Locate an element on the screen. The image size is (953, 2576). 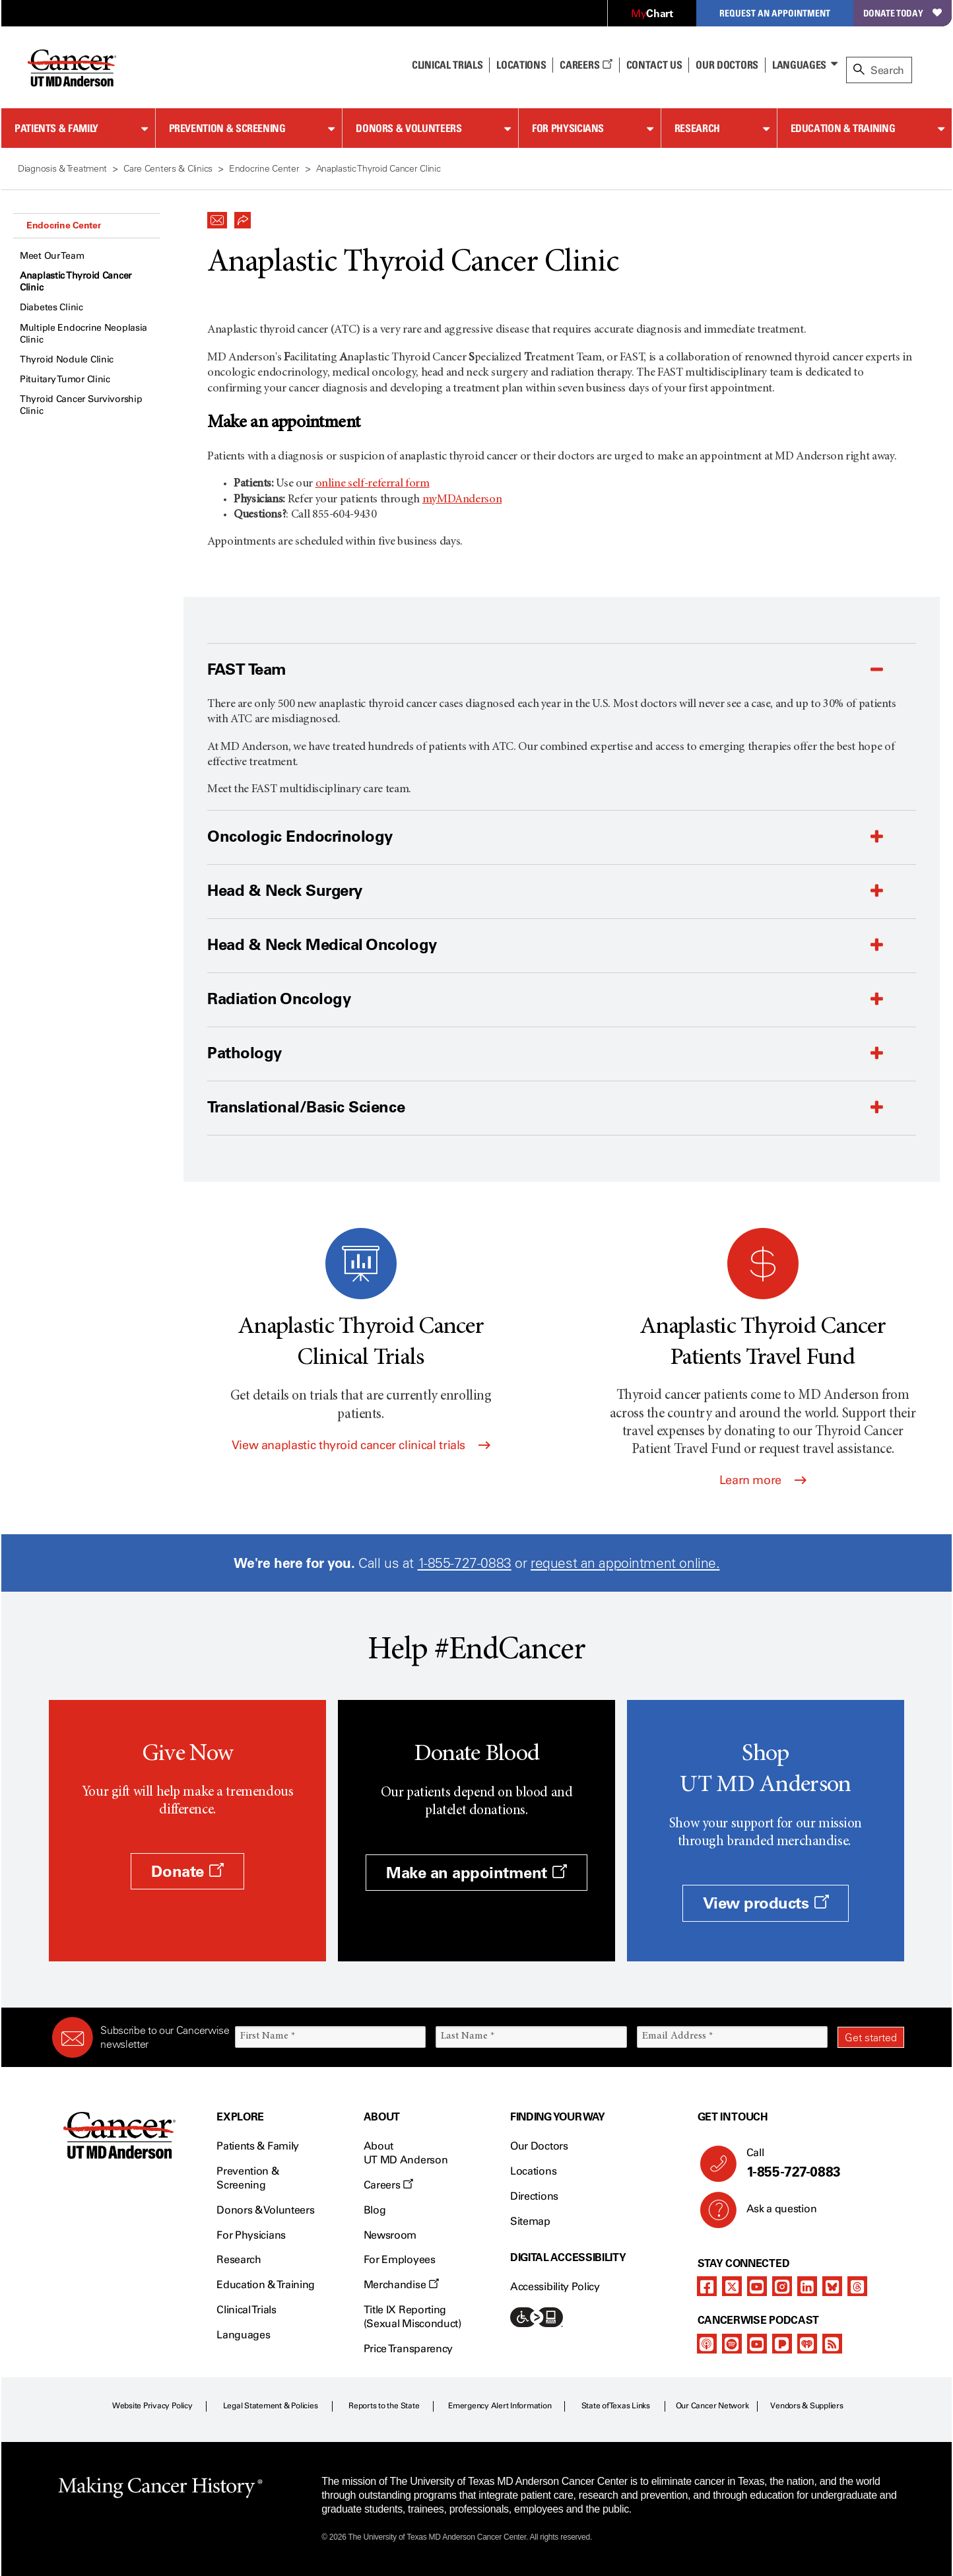
[instagram] is located at coordinates (782, 2286).